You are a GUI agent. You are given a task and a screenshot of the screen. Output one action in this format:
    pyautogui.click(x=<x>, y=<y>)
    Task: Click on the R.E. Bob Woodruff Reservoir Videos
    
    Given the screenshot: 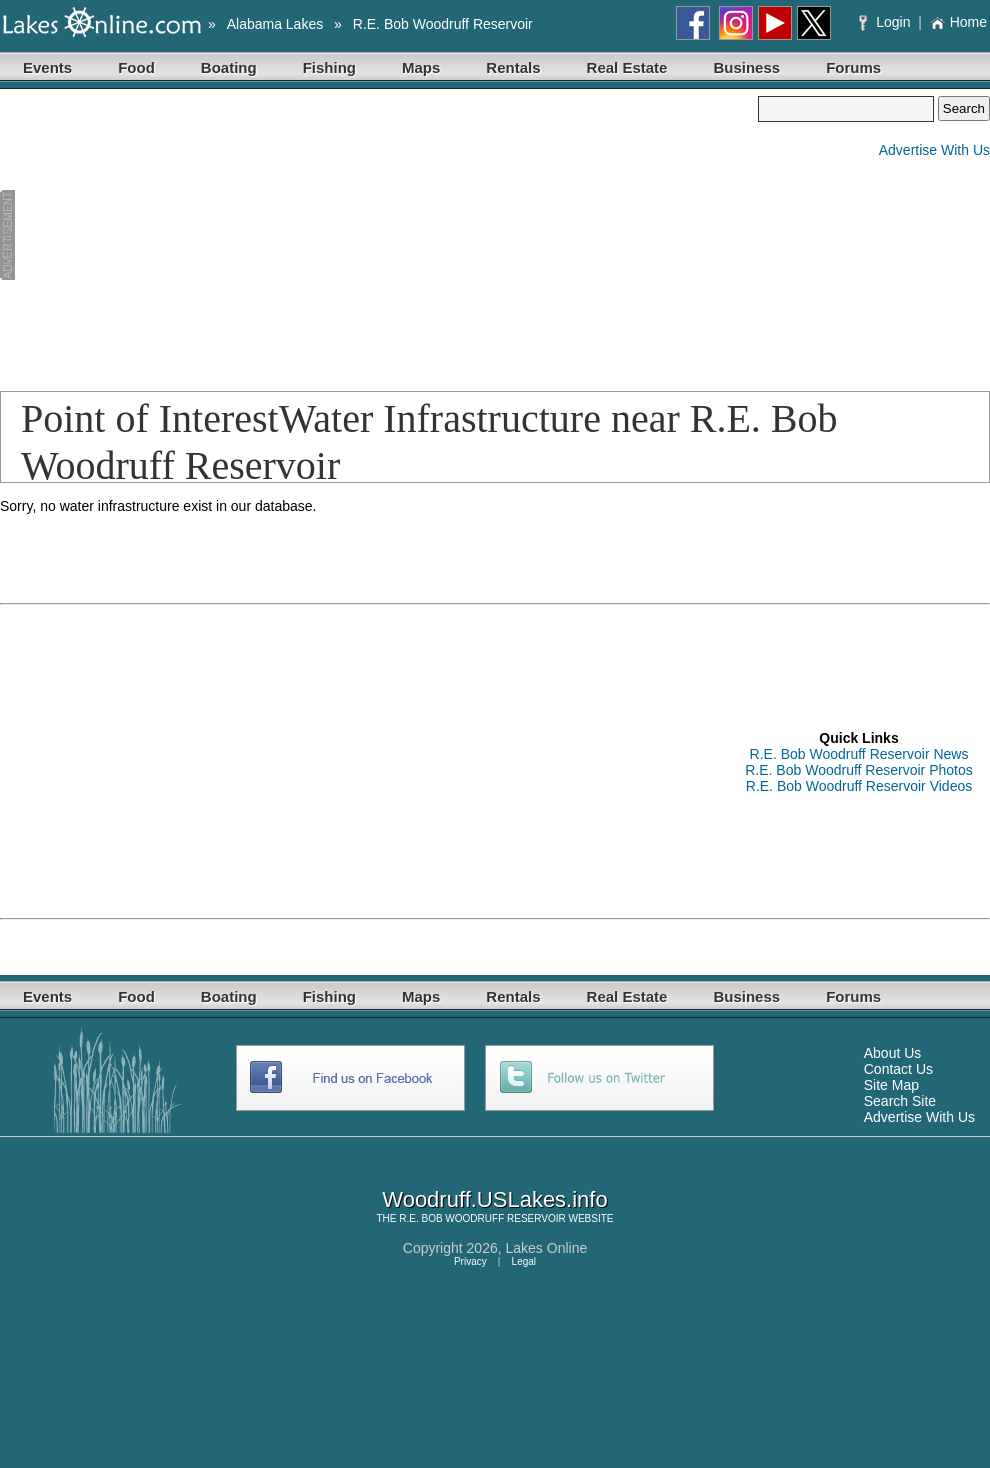 What is the action you would take?
    pyautogui.click(x=859, y=786)
    